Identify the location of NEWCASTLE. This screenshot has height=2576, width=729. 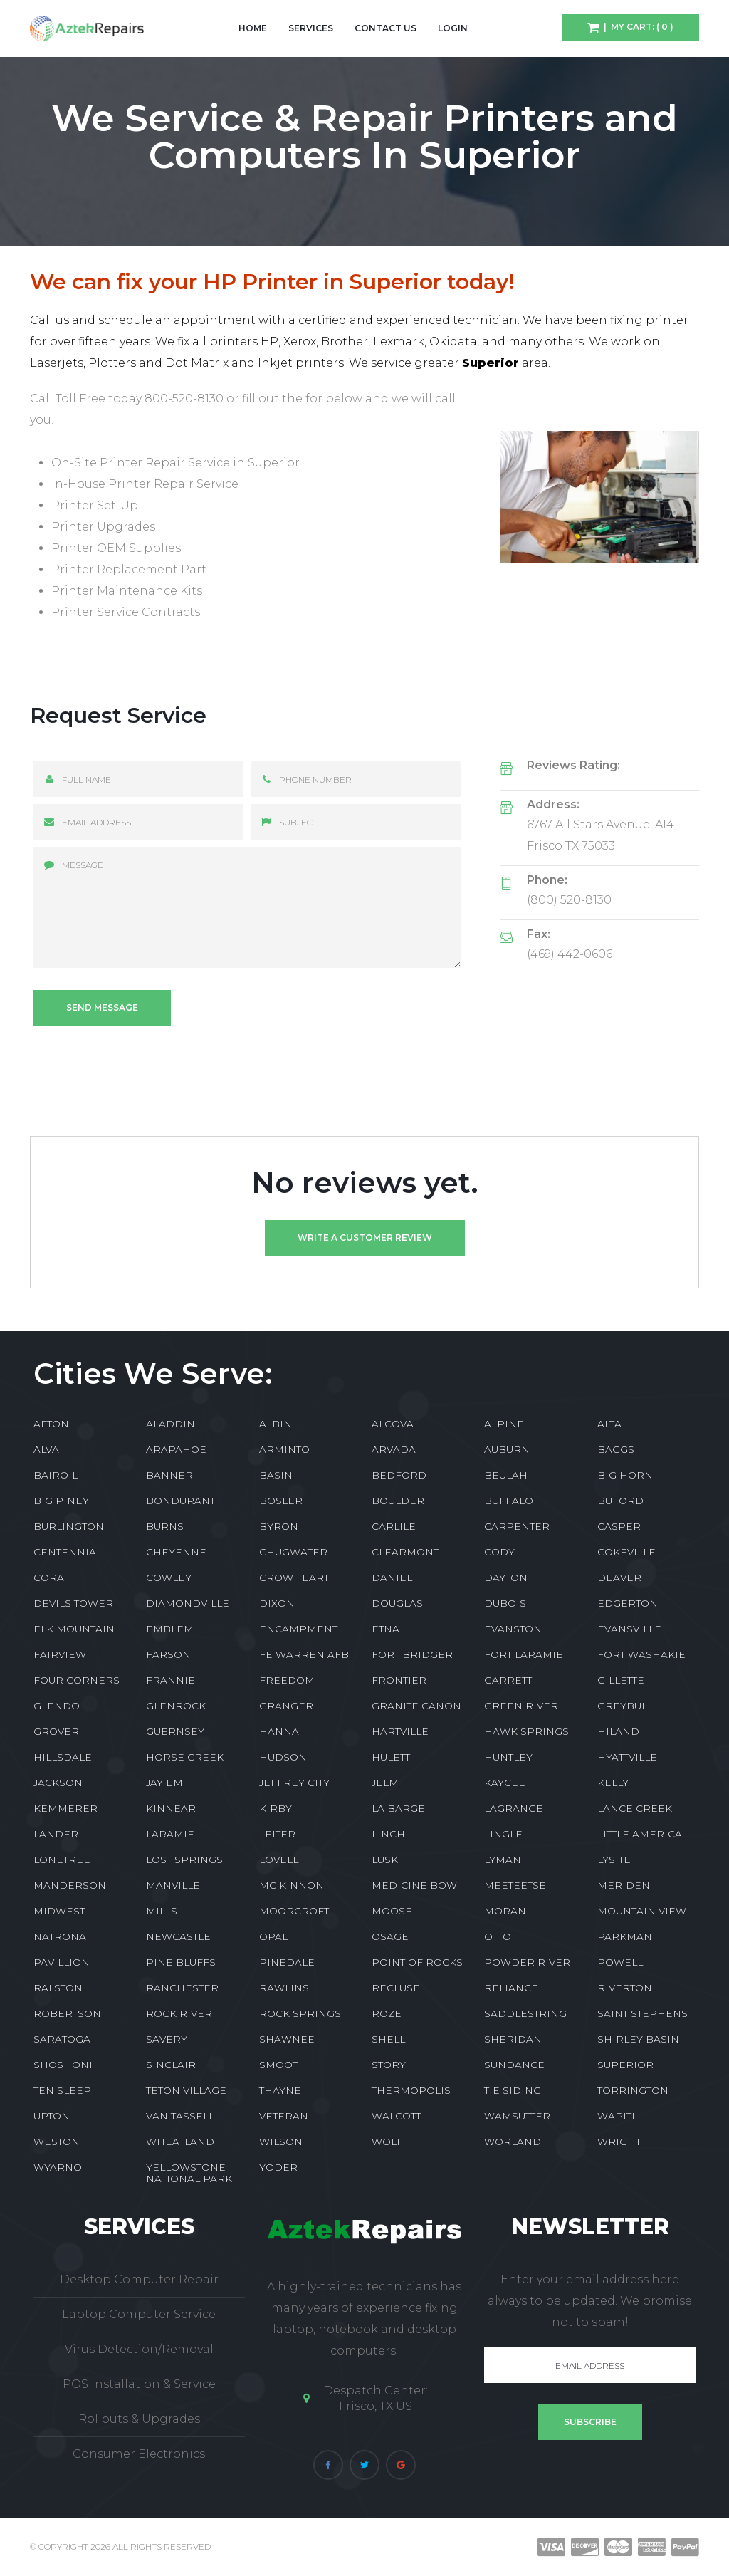
(178, 1936).